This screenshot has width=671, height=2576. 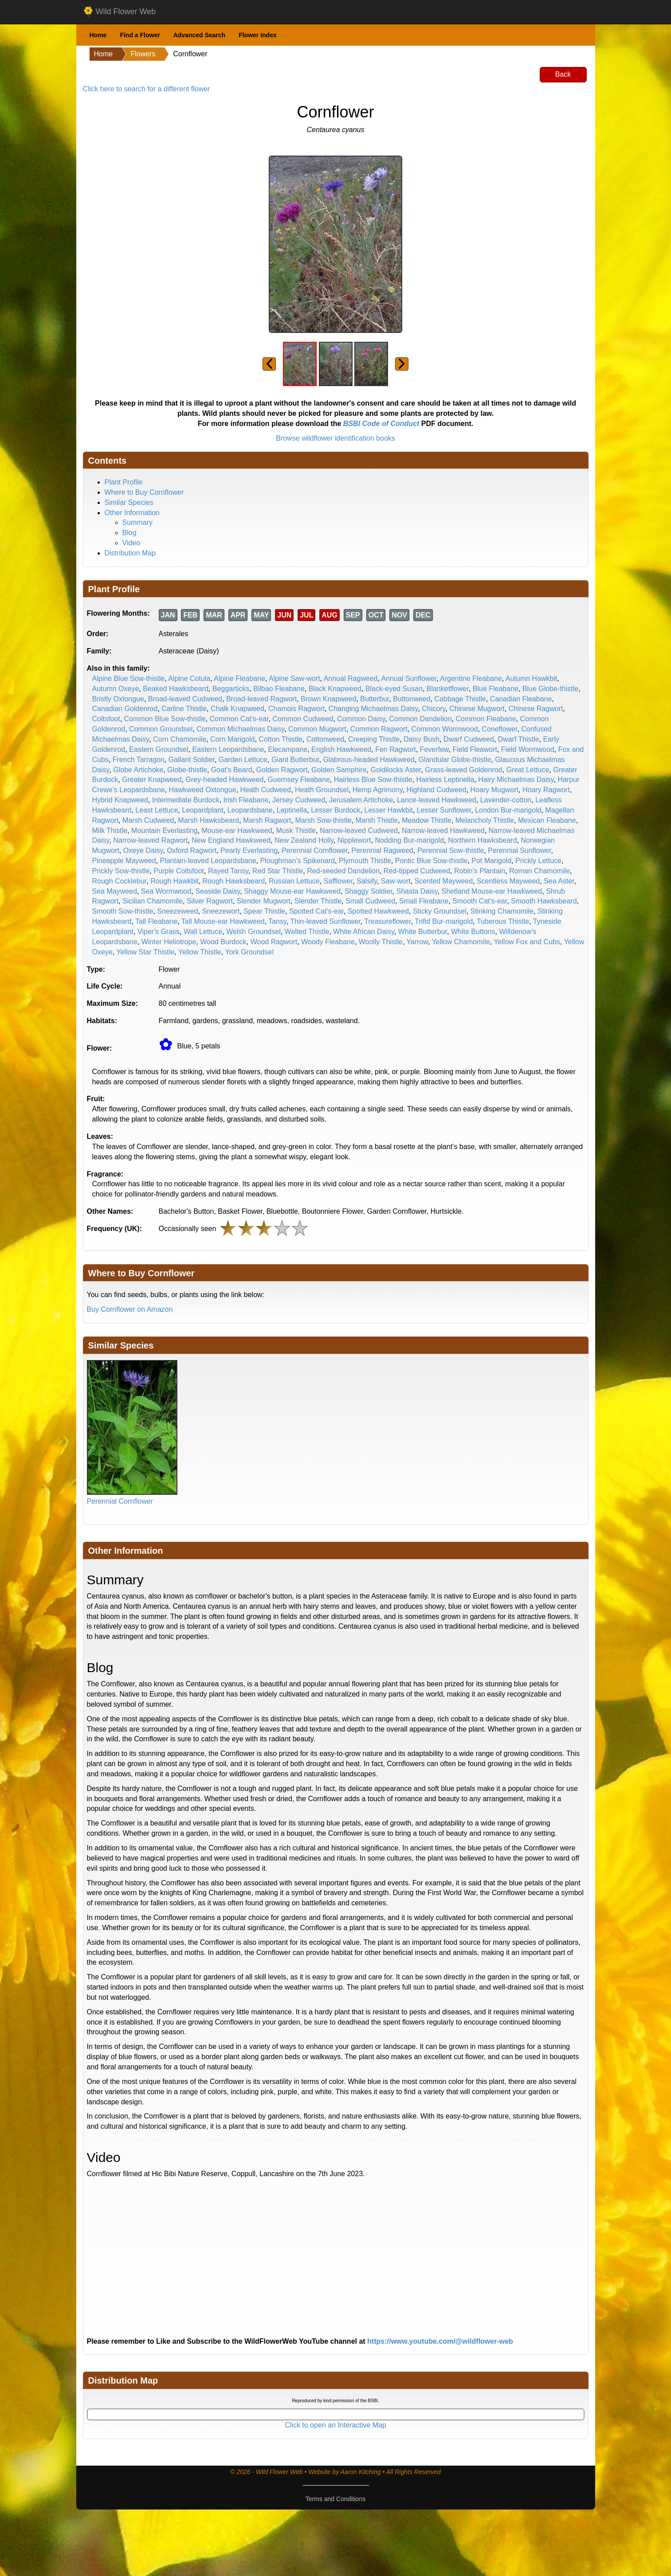 What do you see at coordinates (156, 810) in the screenshot?
I see `Least Lettuce` at bounding box center [156, 810].